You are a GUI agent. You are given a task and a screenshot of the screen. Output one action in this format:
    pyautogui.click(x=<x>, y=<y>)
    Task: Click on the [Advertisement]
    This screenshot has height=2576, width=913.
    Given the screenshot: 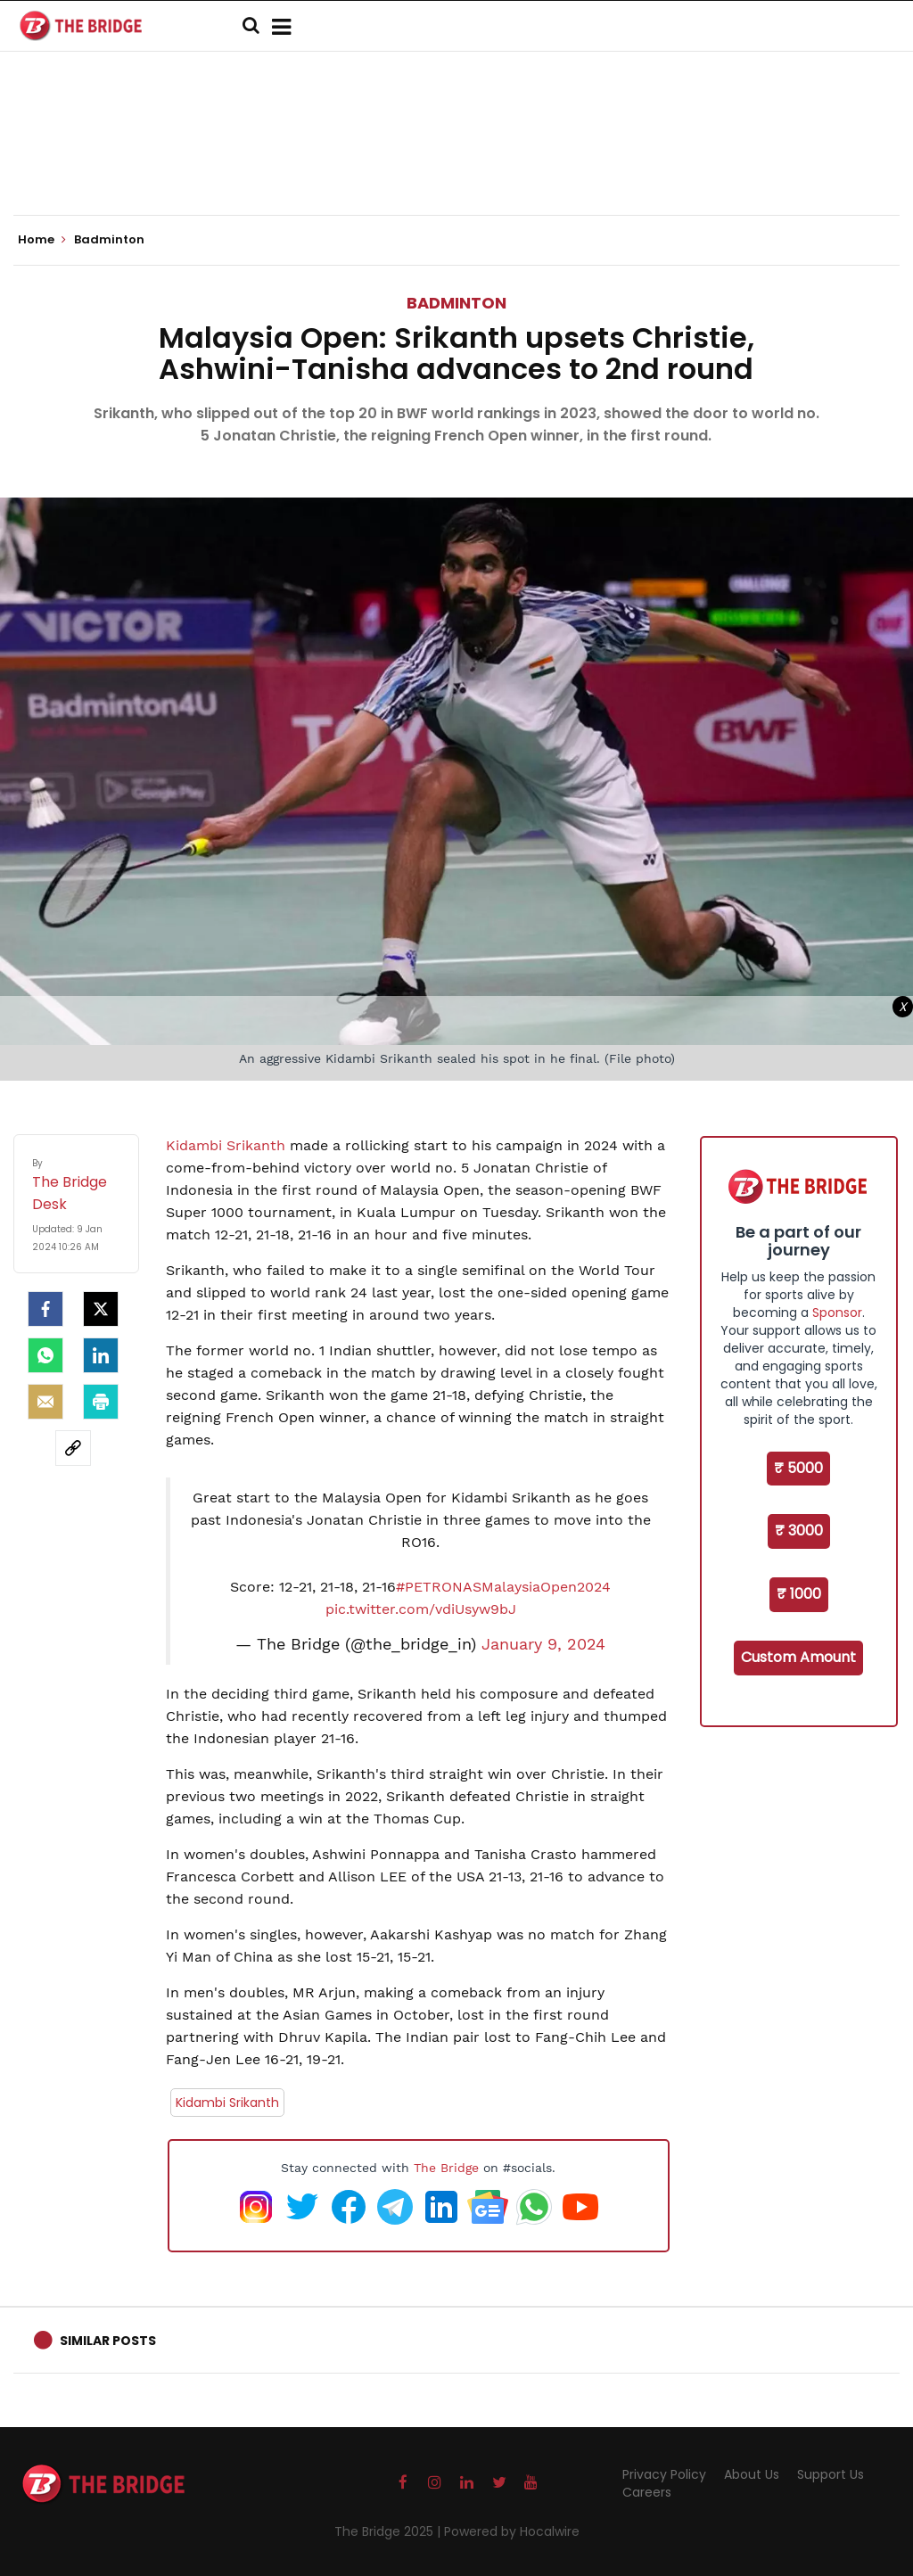 What is the action you would take?
    pyautogui.click(x=456, y=160)
    